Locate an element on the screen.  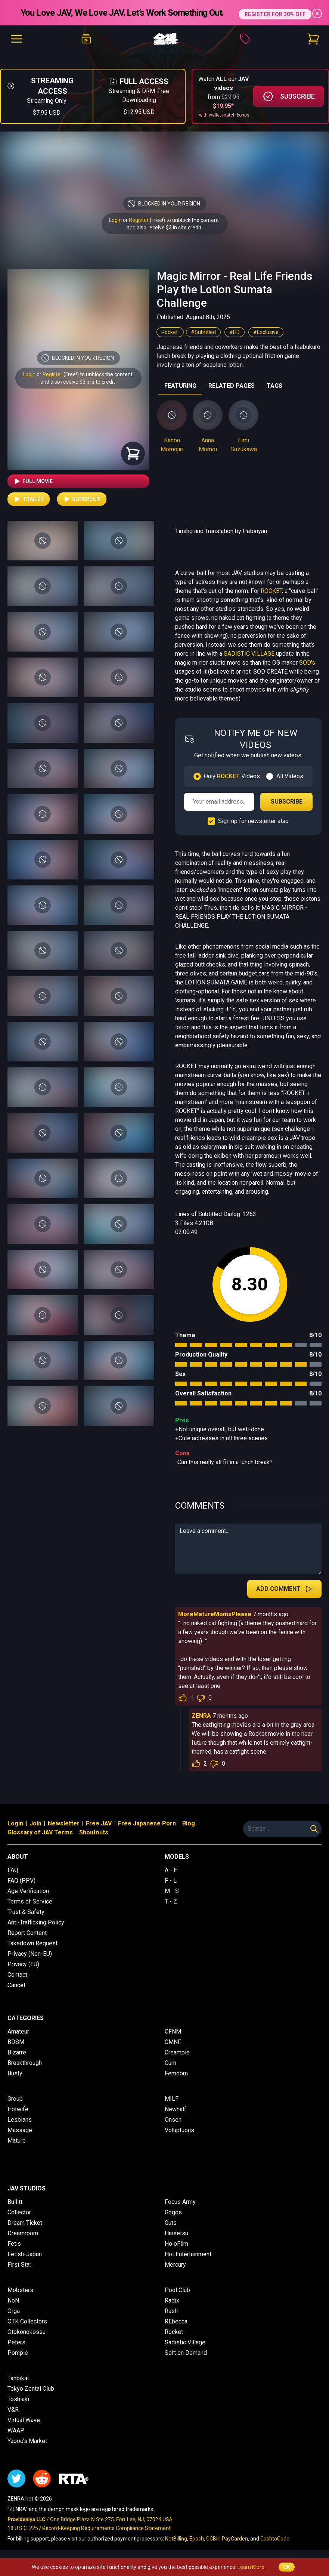
Haisetsu is located at coordinates (176, 2233).